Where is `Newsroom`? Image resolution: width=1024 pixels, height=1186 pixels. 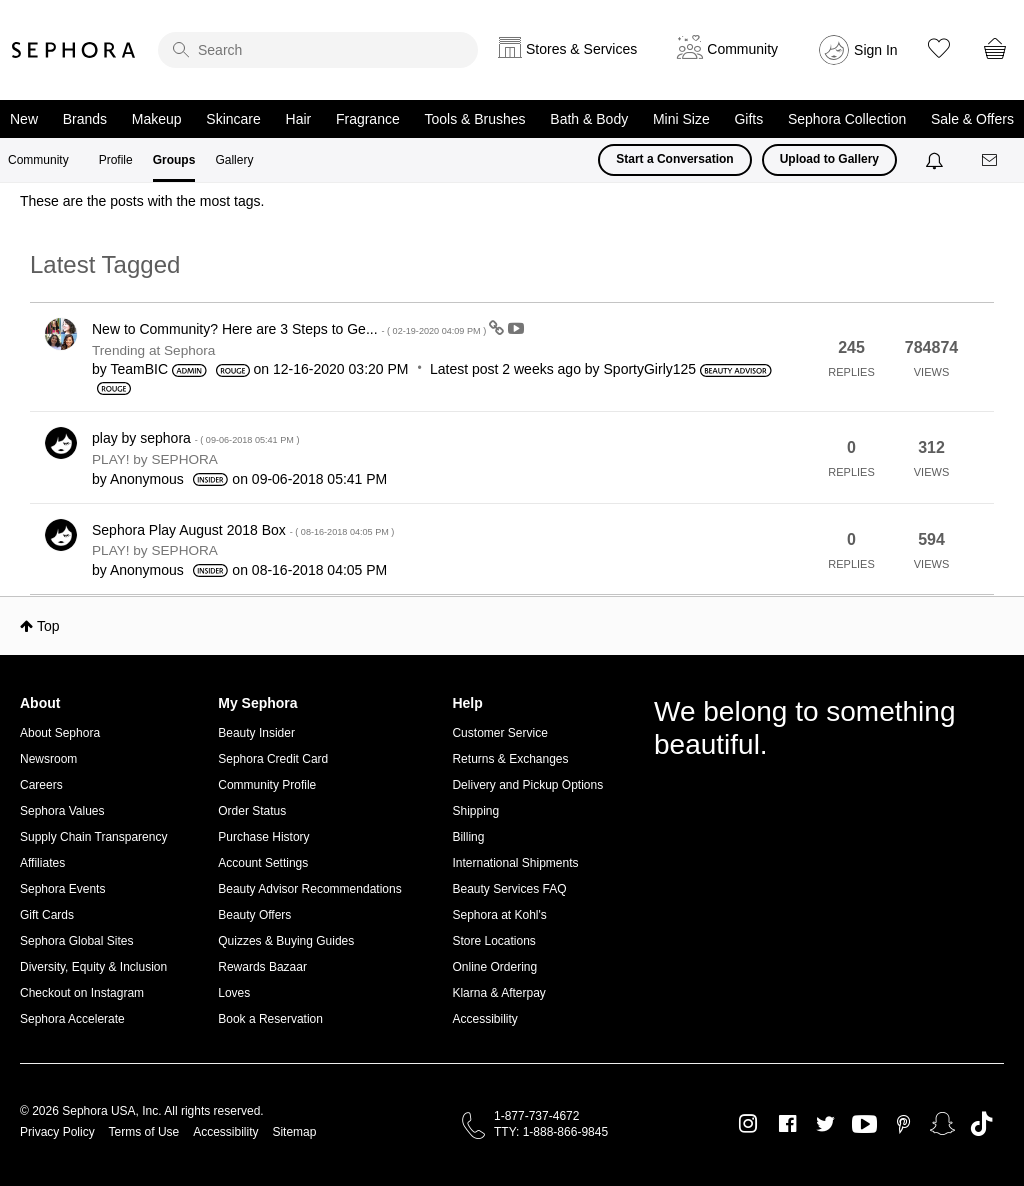
Newsroom is located at coordinates (48, 759).